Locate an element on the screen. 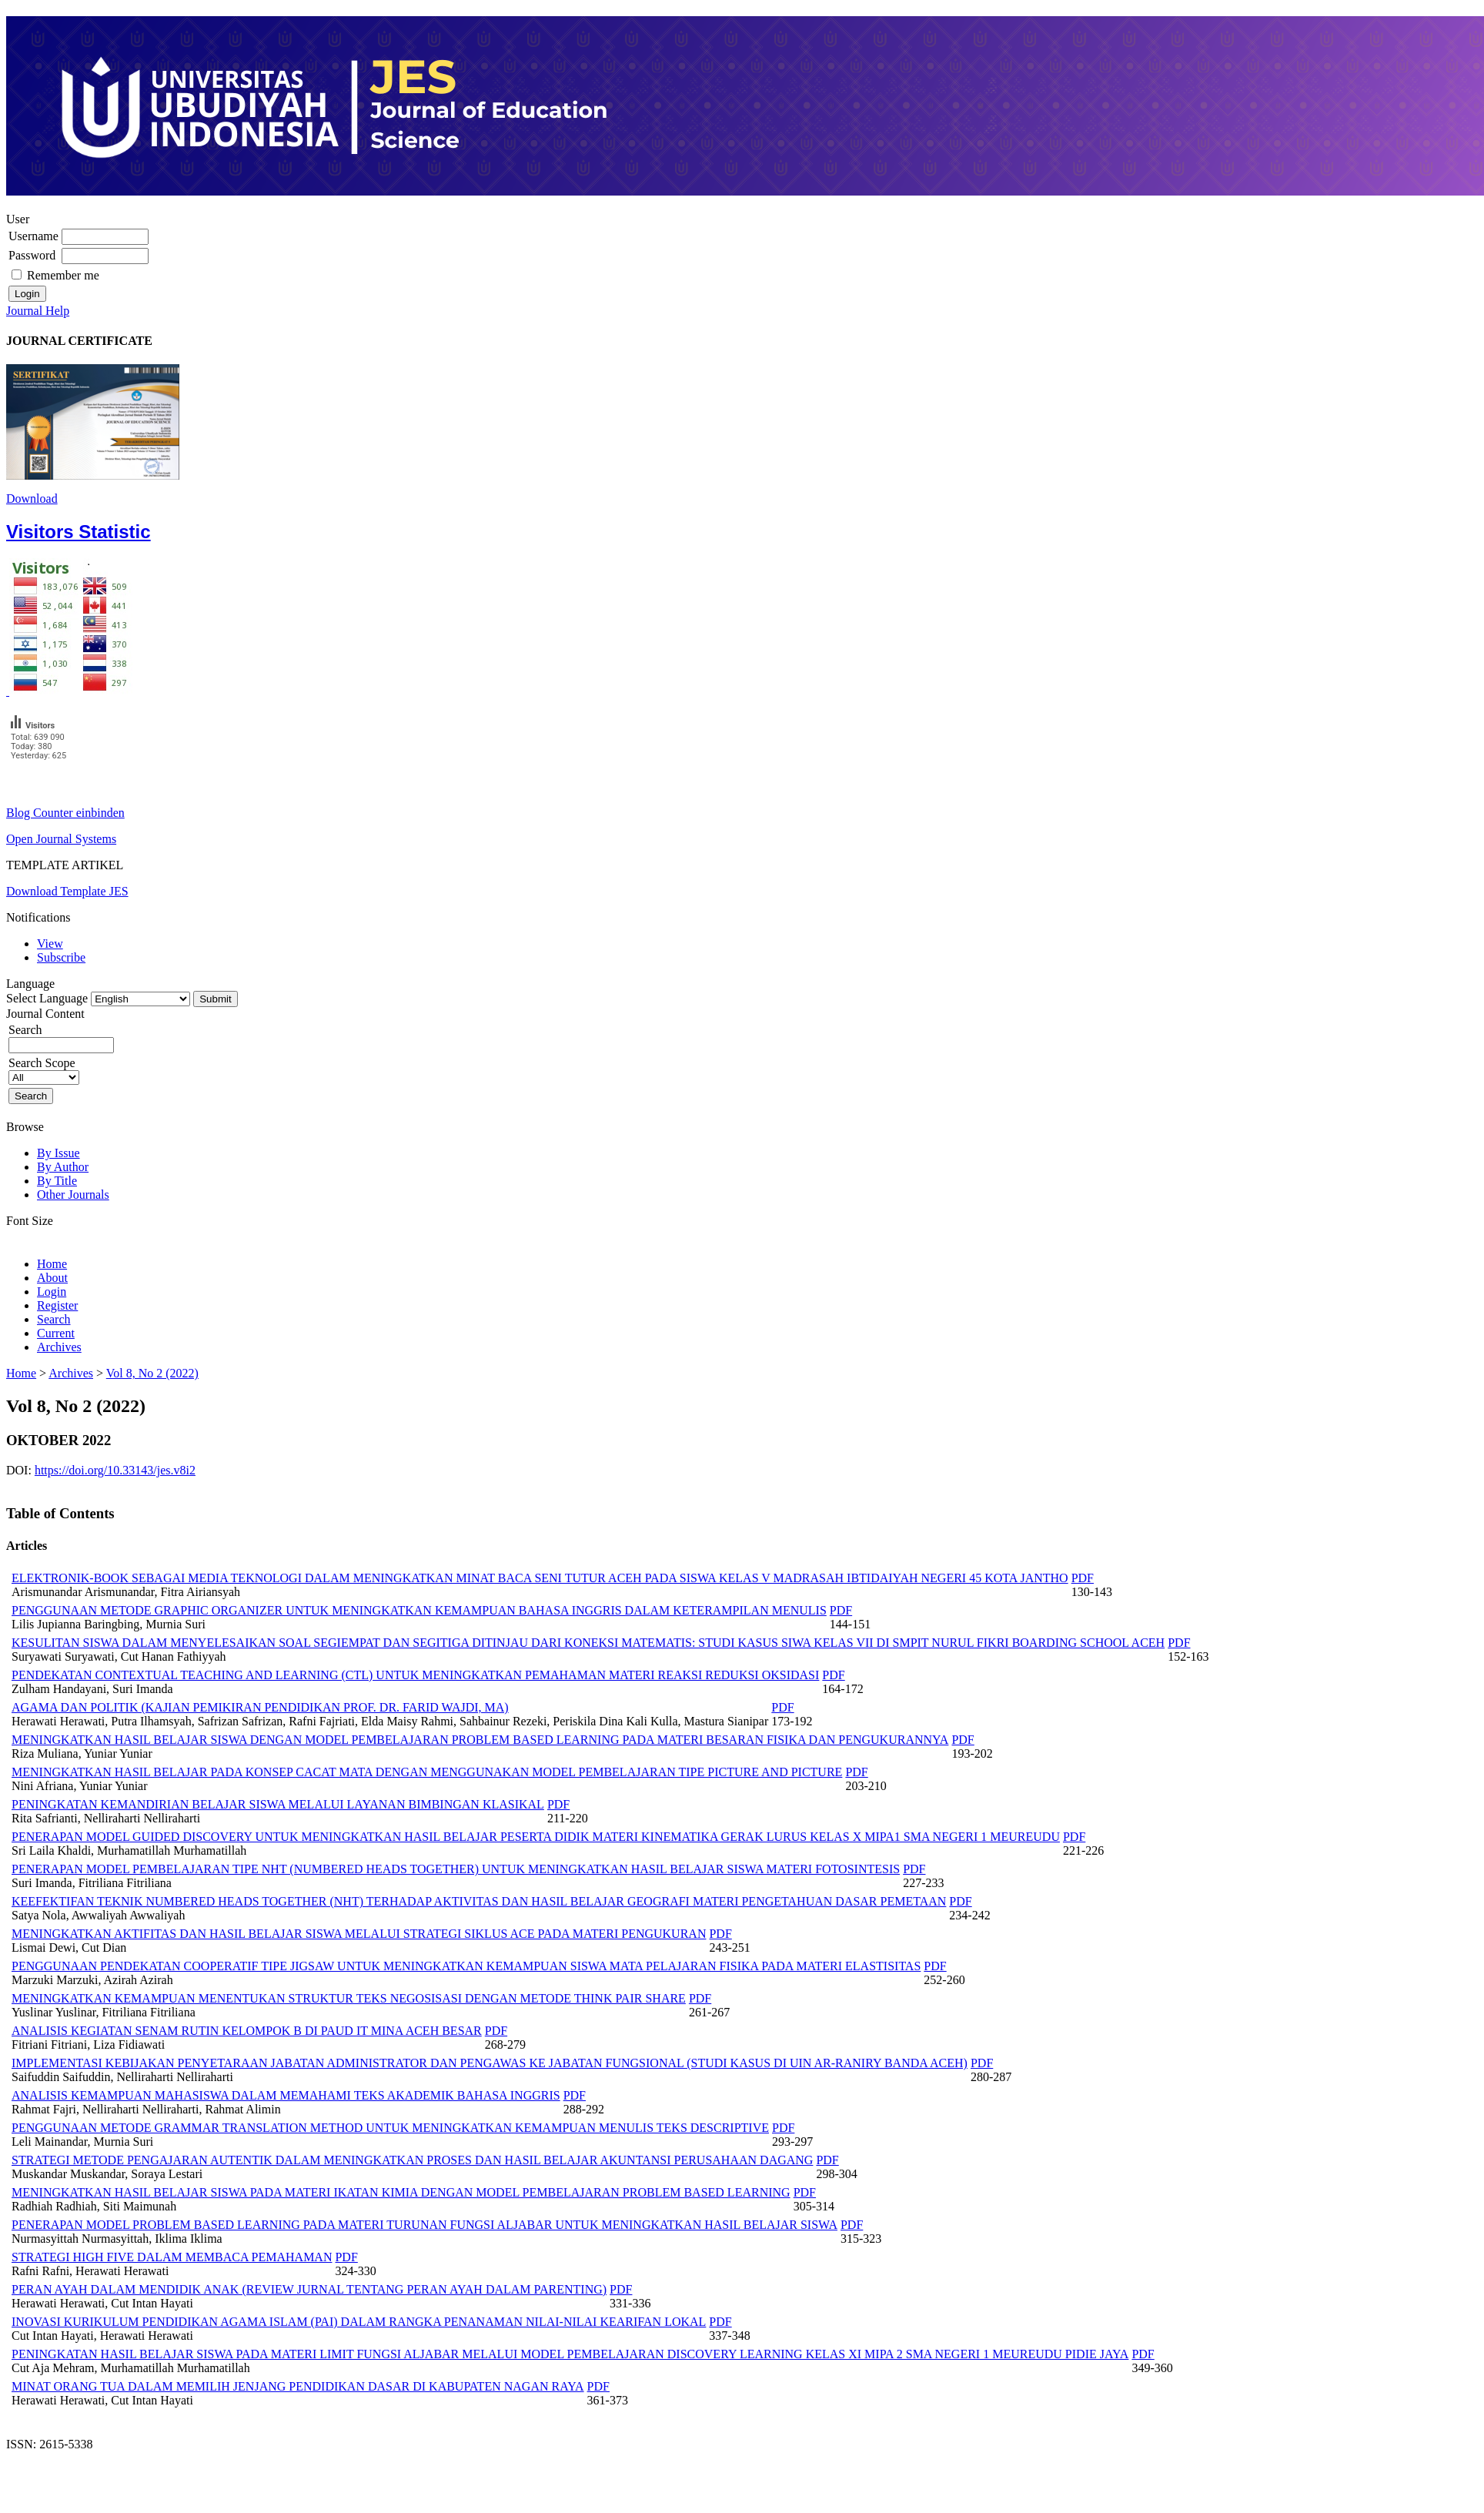  PENGGUNAAN METODE GRAPHIC ORGANIZER UNTUK MENINGKATKAN KEMAMPUAN BAHASA INGGRIS DALAM KETERAMPILAN MENULIS is located at coordinates (419, 1610).